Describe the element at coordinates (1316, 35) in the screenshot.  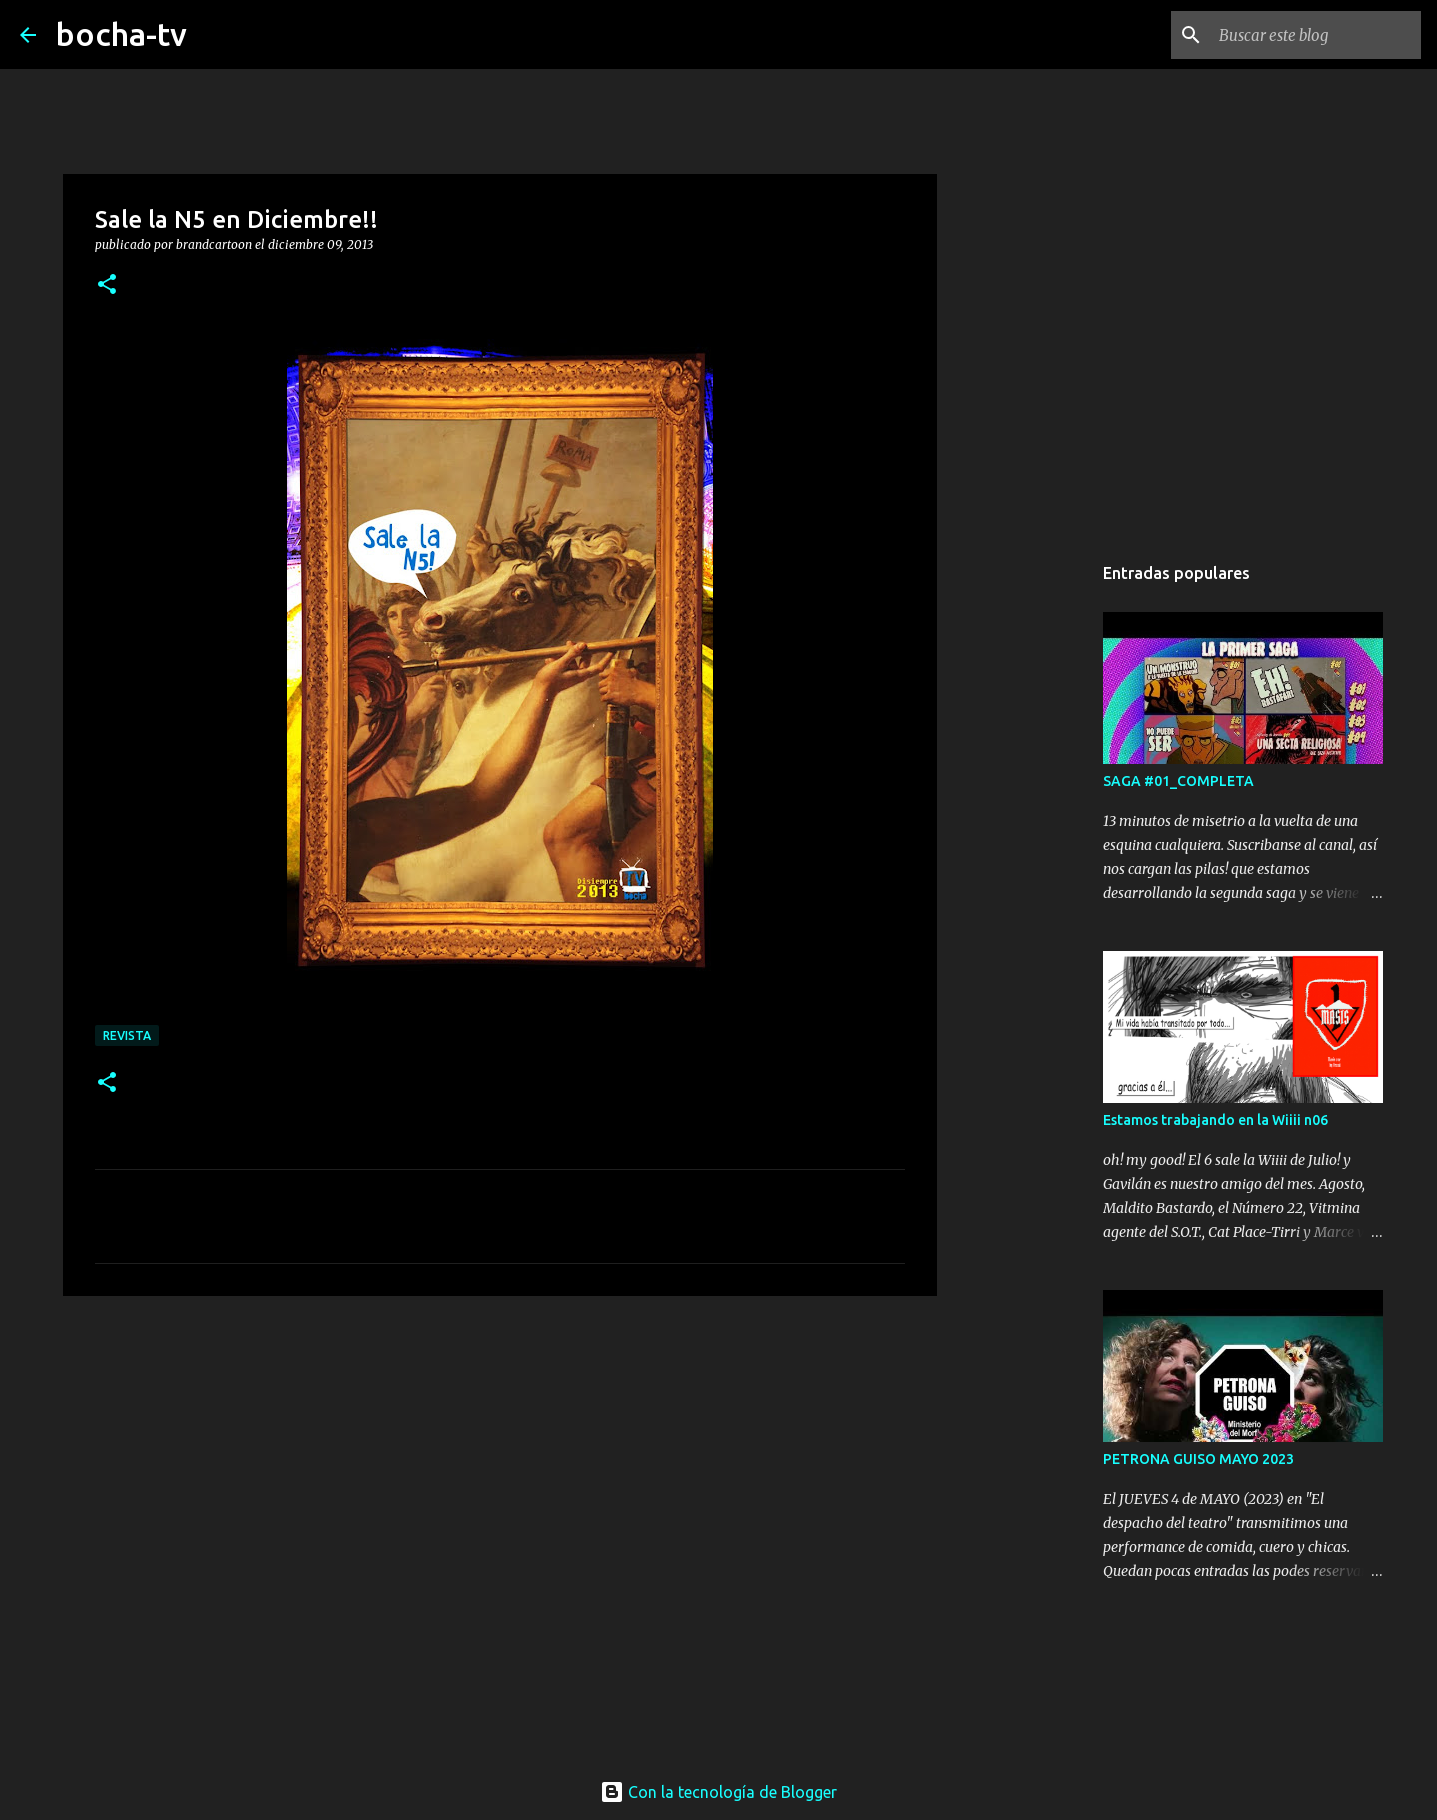
I see `[Buscar este blog]` at that location.